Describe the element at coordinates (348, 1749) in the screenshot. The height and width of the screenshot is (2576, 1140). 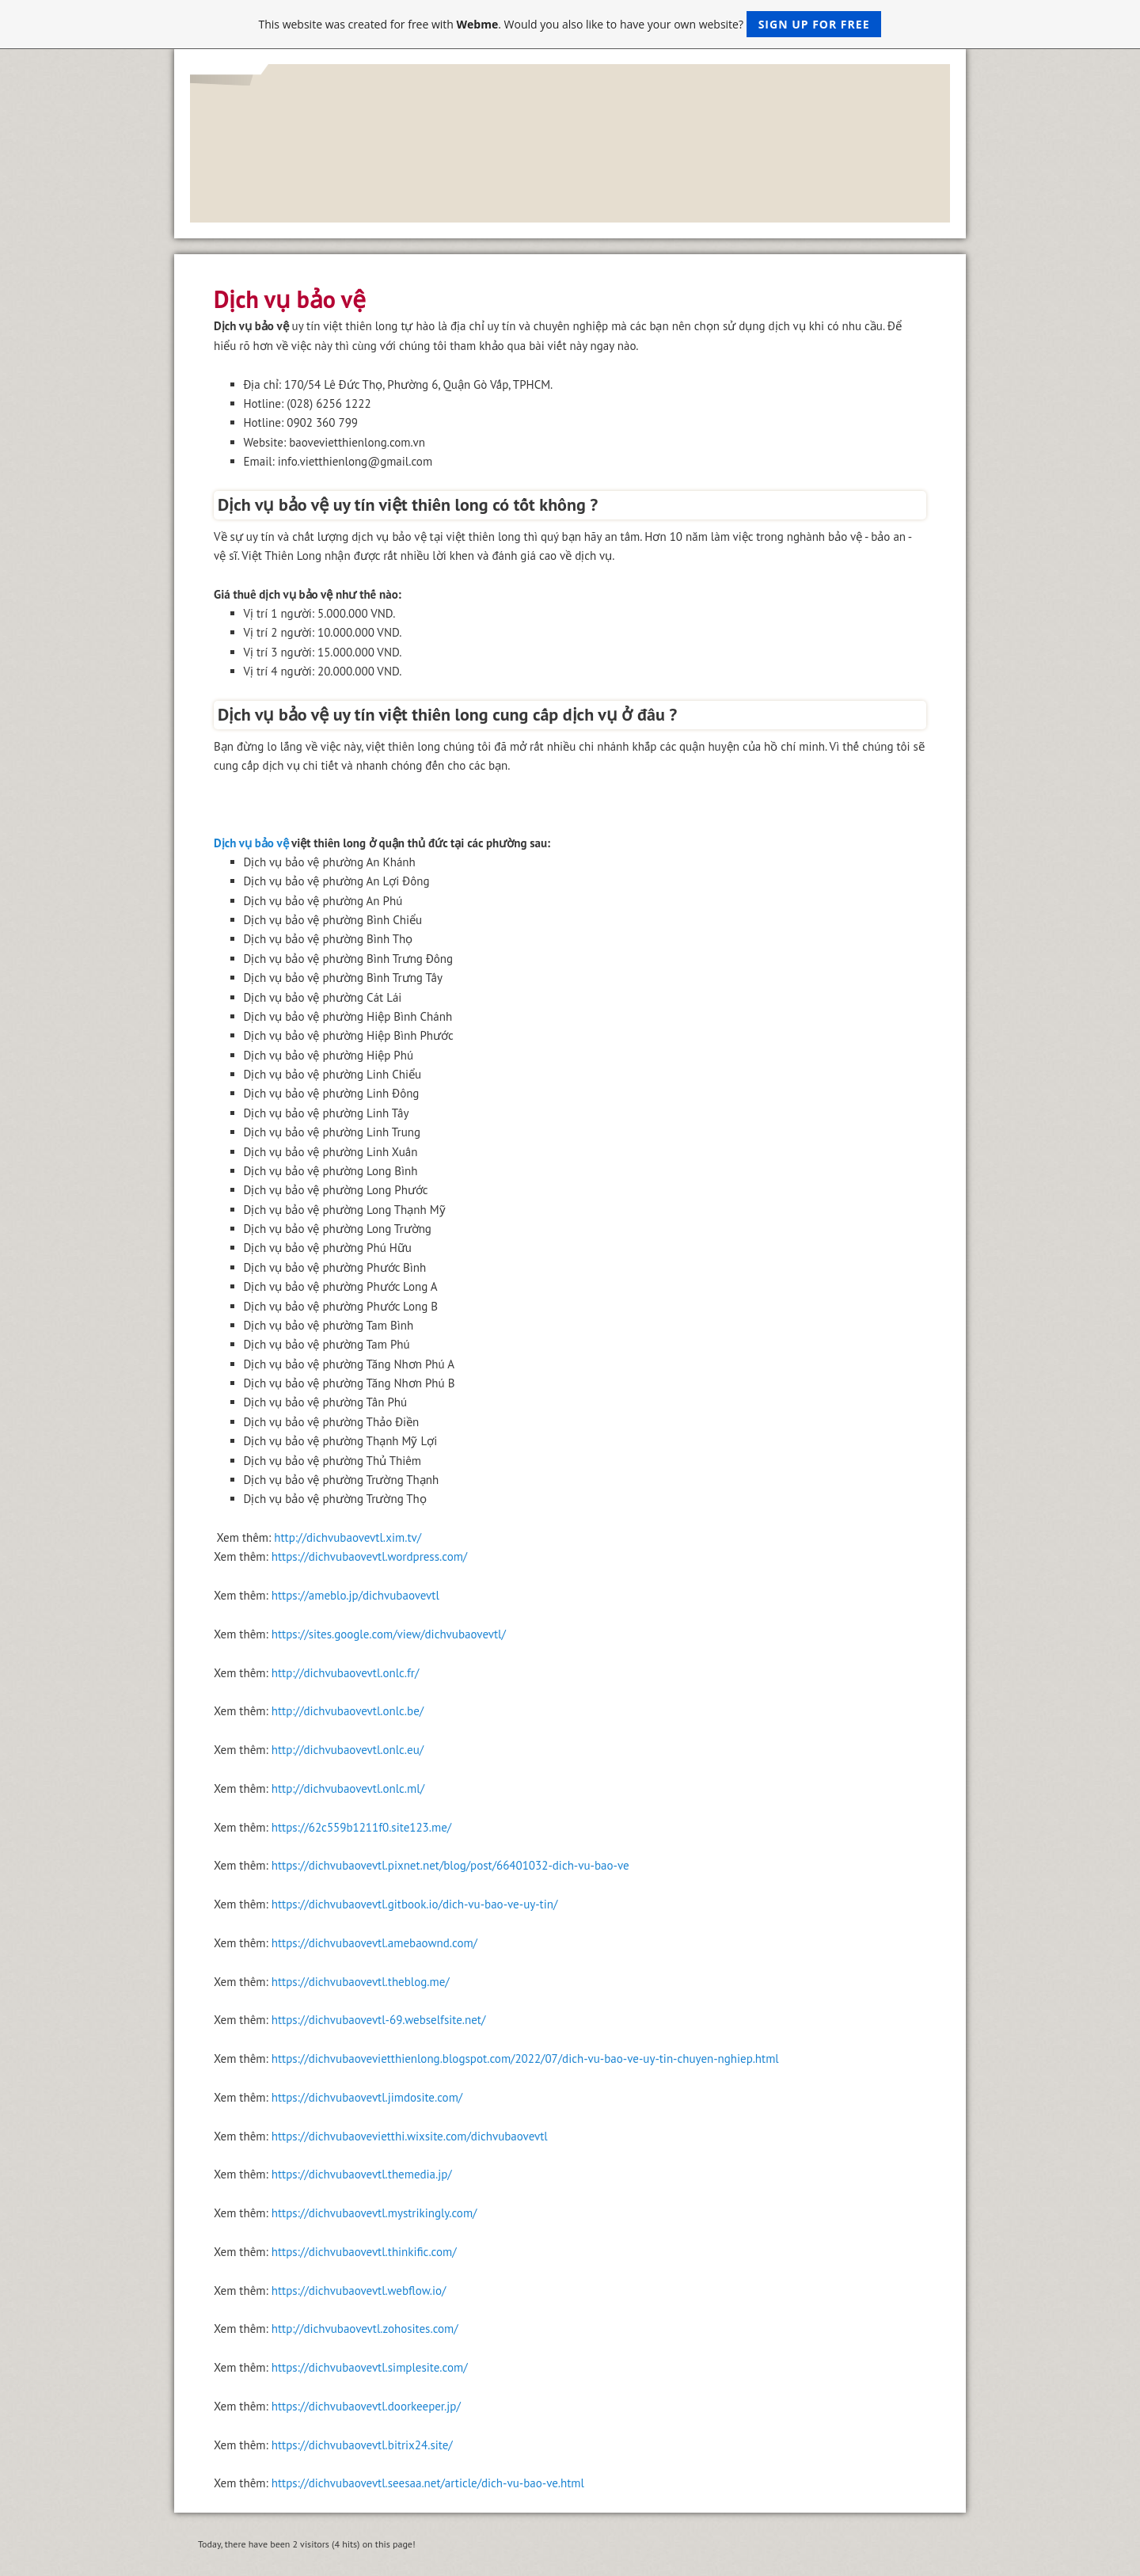
I see `http://dichvubaovevtl.onlc.eu/` at that location.